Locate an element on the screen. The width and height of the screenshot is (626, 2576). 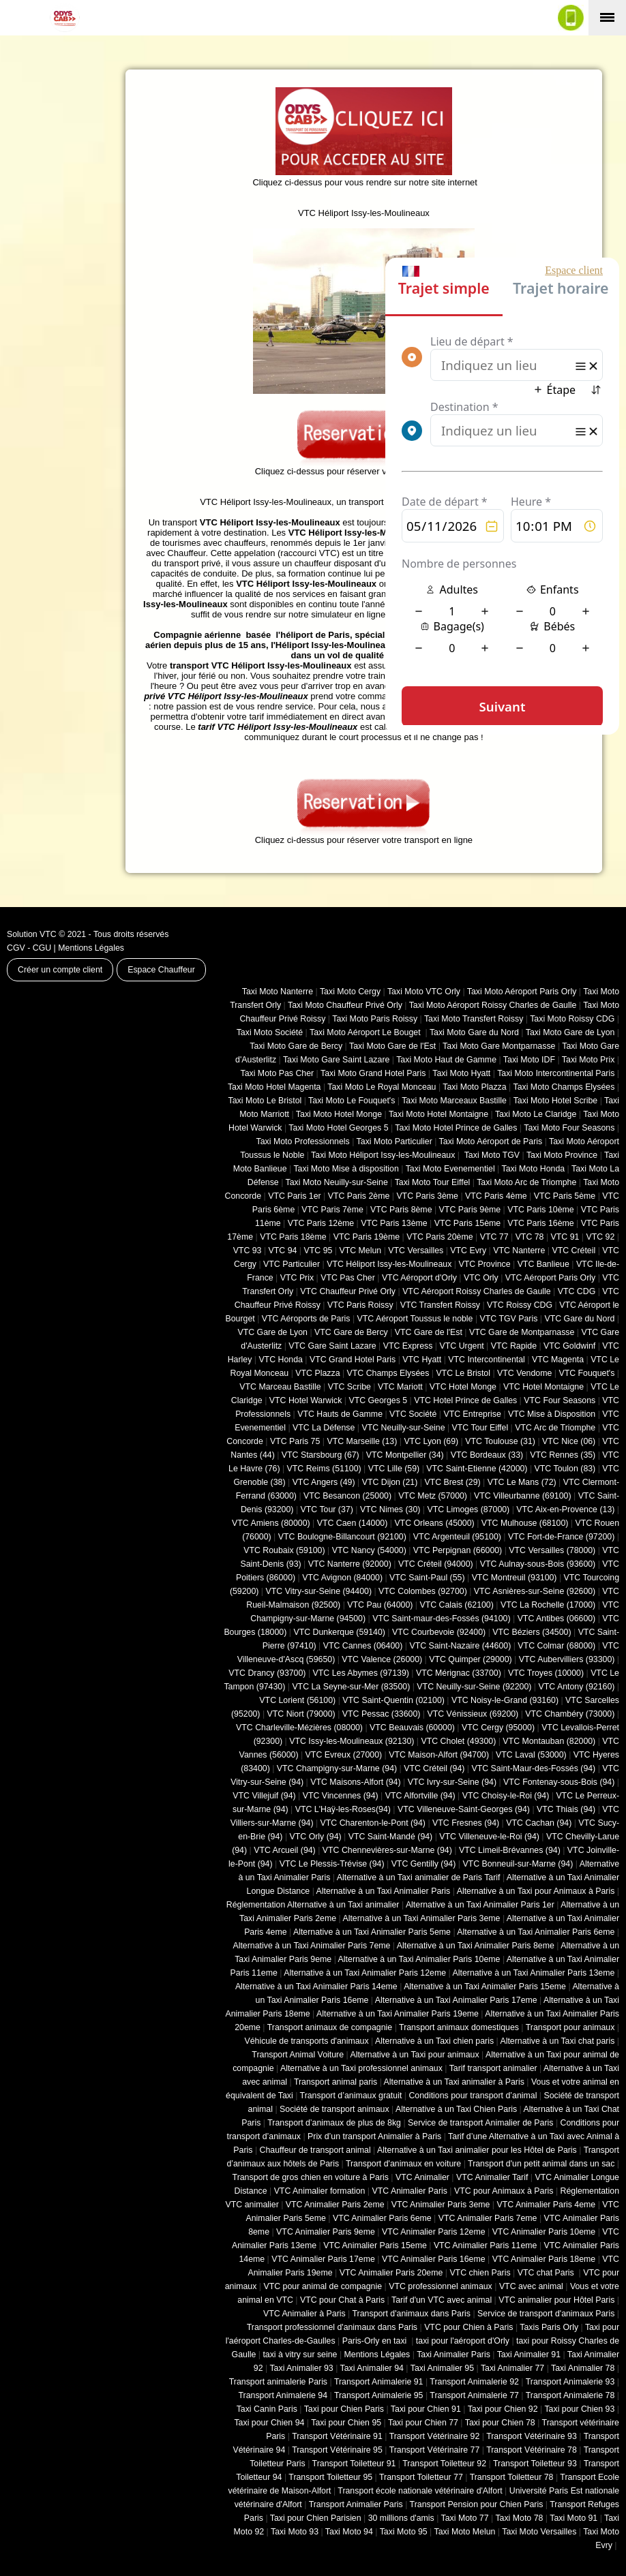
VTC Paris Roissy is located at coordinates (360, 1305).